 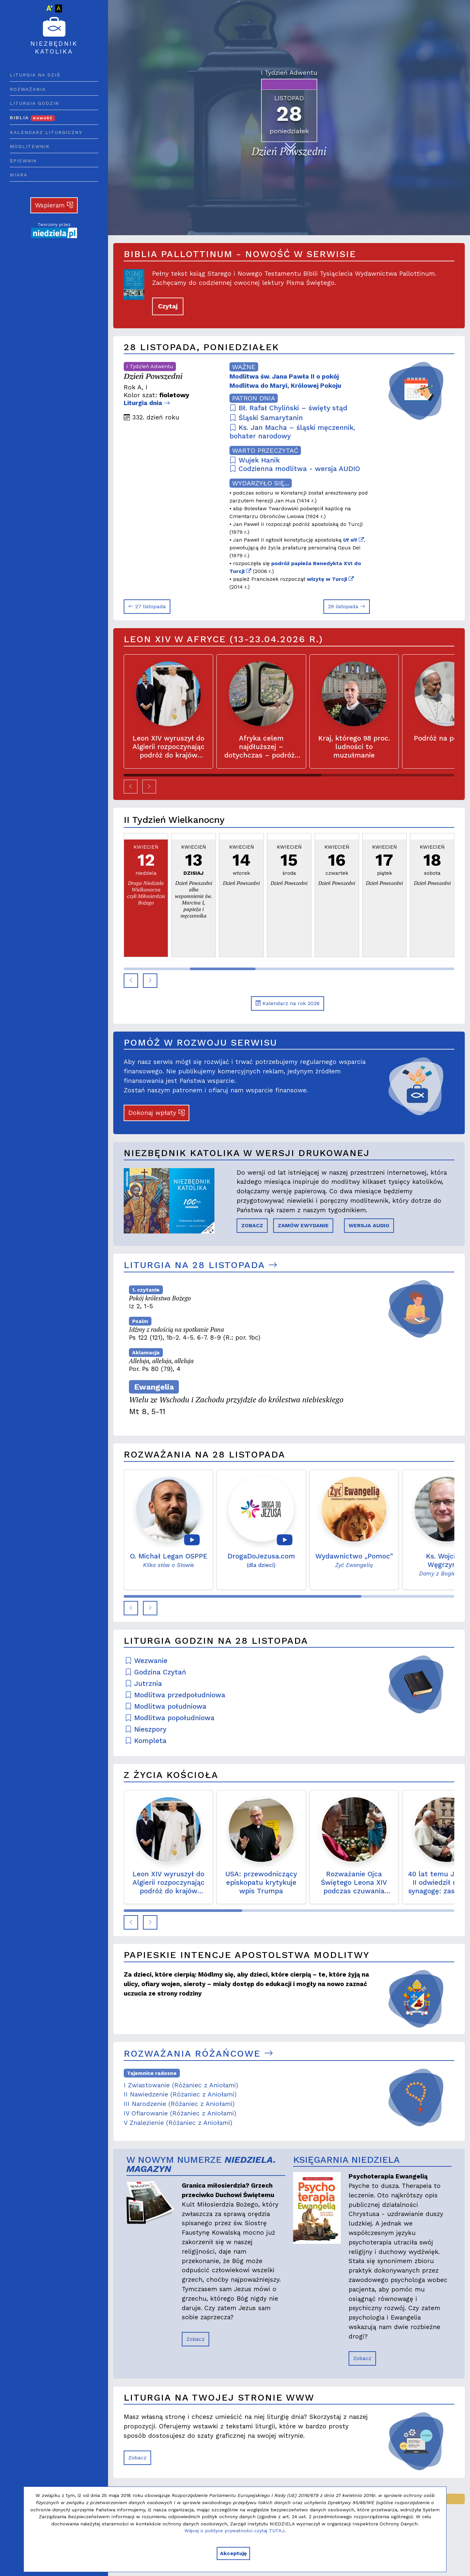 I want to click on Liturgia dnia, so click(x=147, y=403).